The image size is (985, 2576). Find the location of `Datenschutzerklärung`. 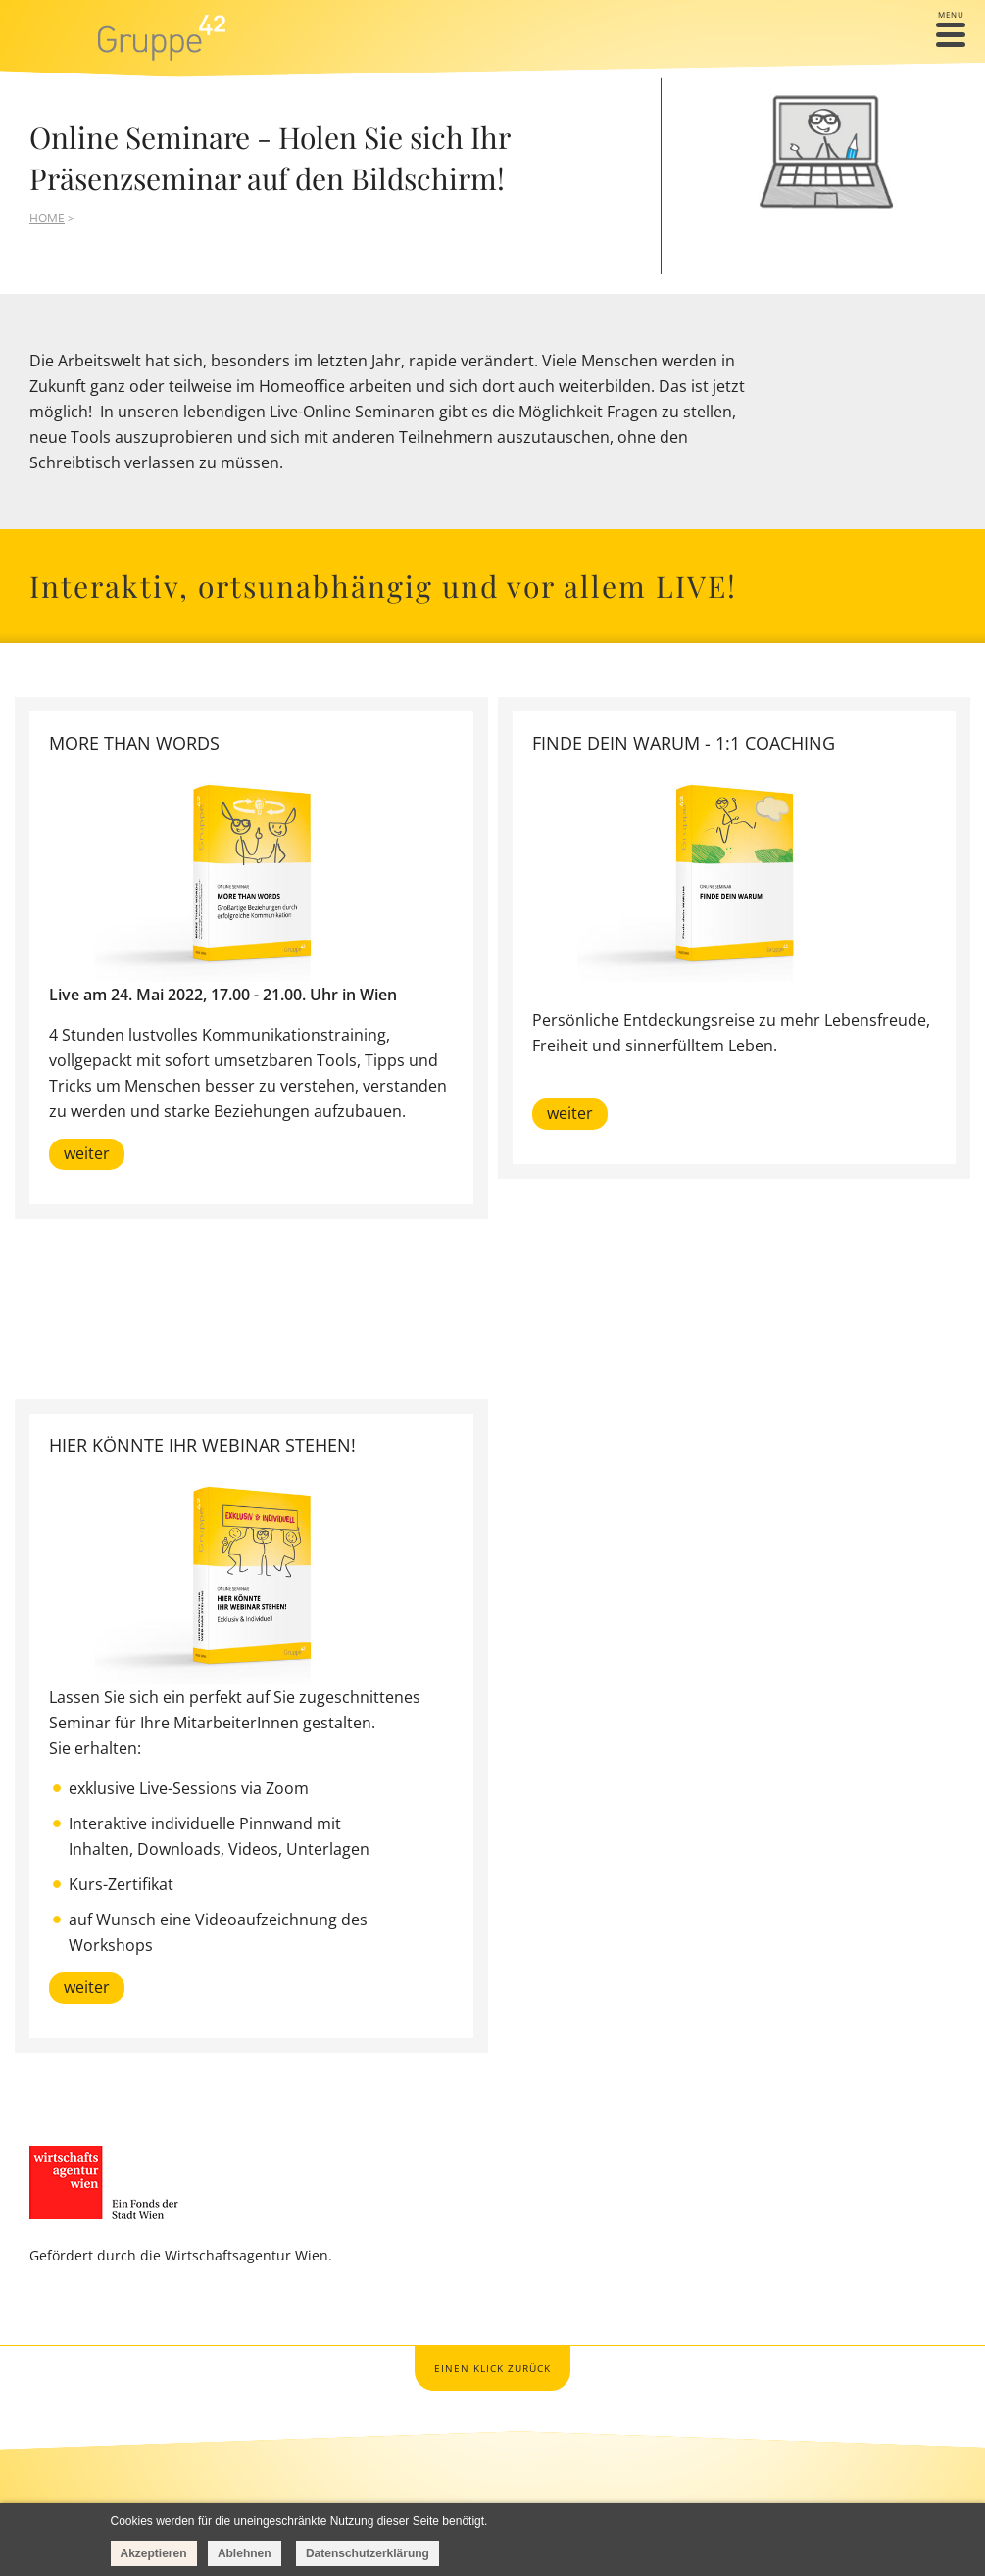

Datenschutzerklärung is located at coordinates (367, 2553).